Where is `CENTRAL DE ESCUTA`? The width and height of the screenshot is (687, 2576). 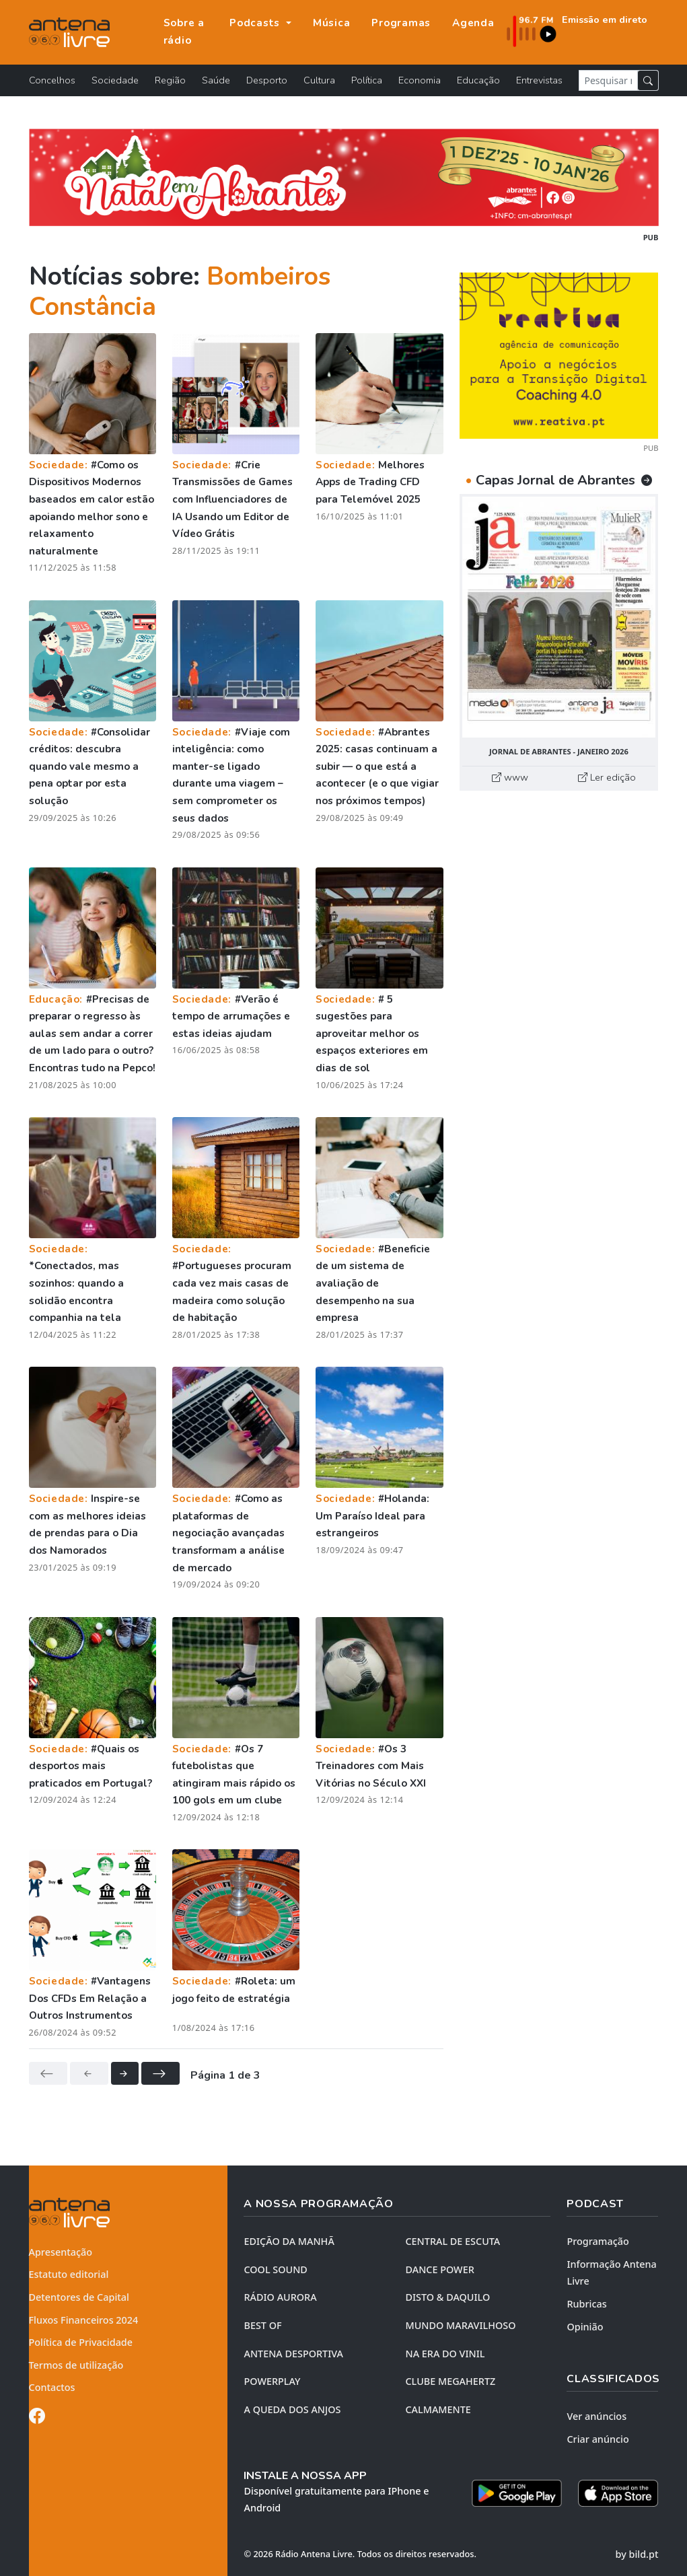
CENTRAL DE ESCUTA is located at coordinates (452, 2241).